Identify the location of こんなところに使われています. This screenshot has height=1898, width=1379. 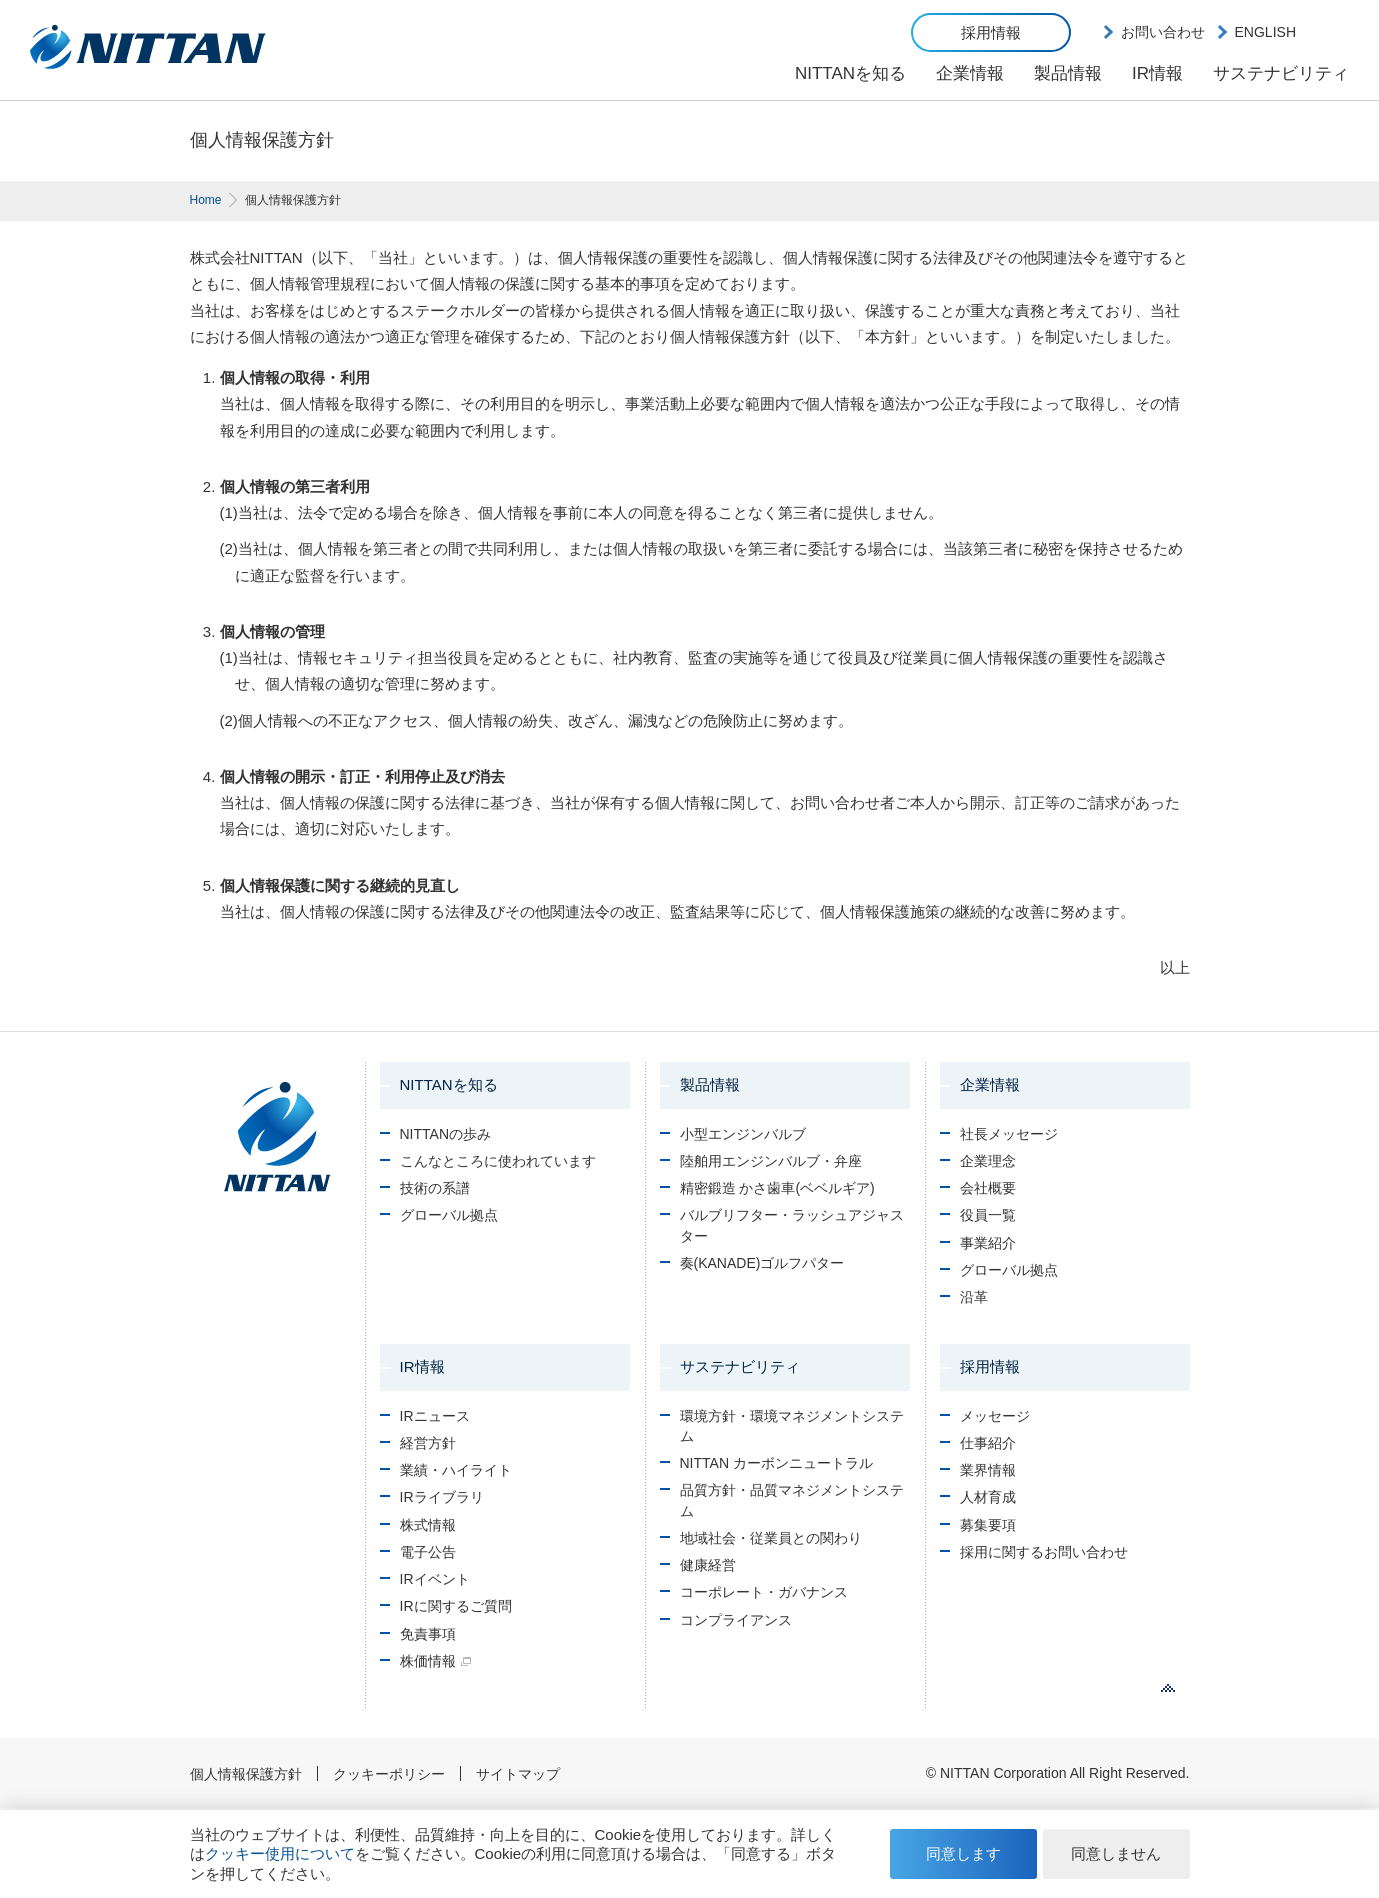
(498, 1161).